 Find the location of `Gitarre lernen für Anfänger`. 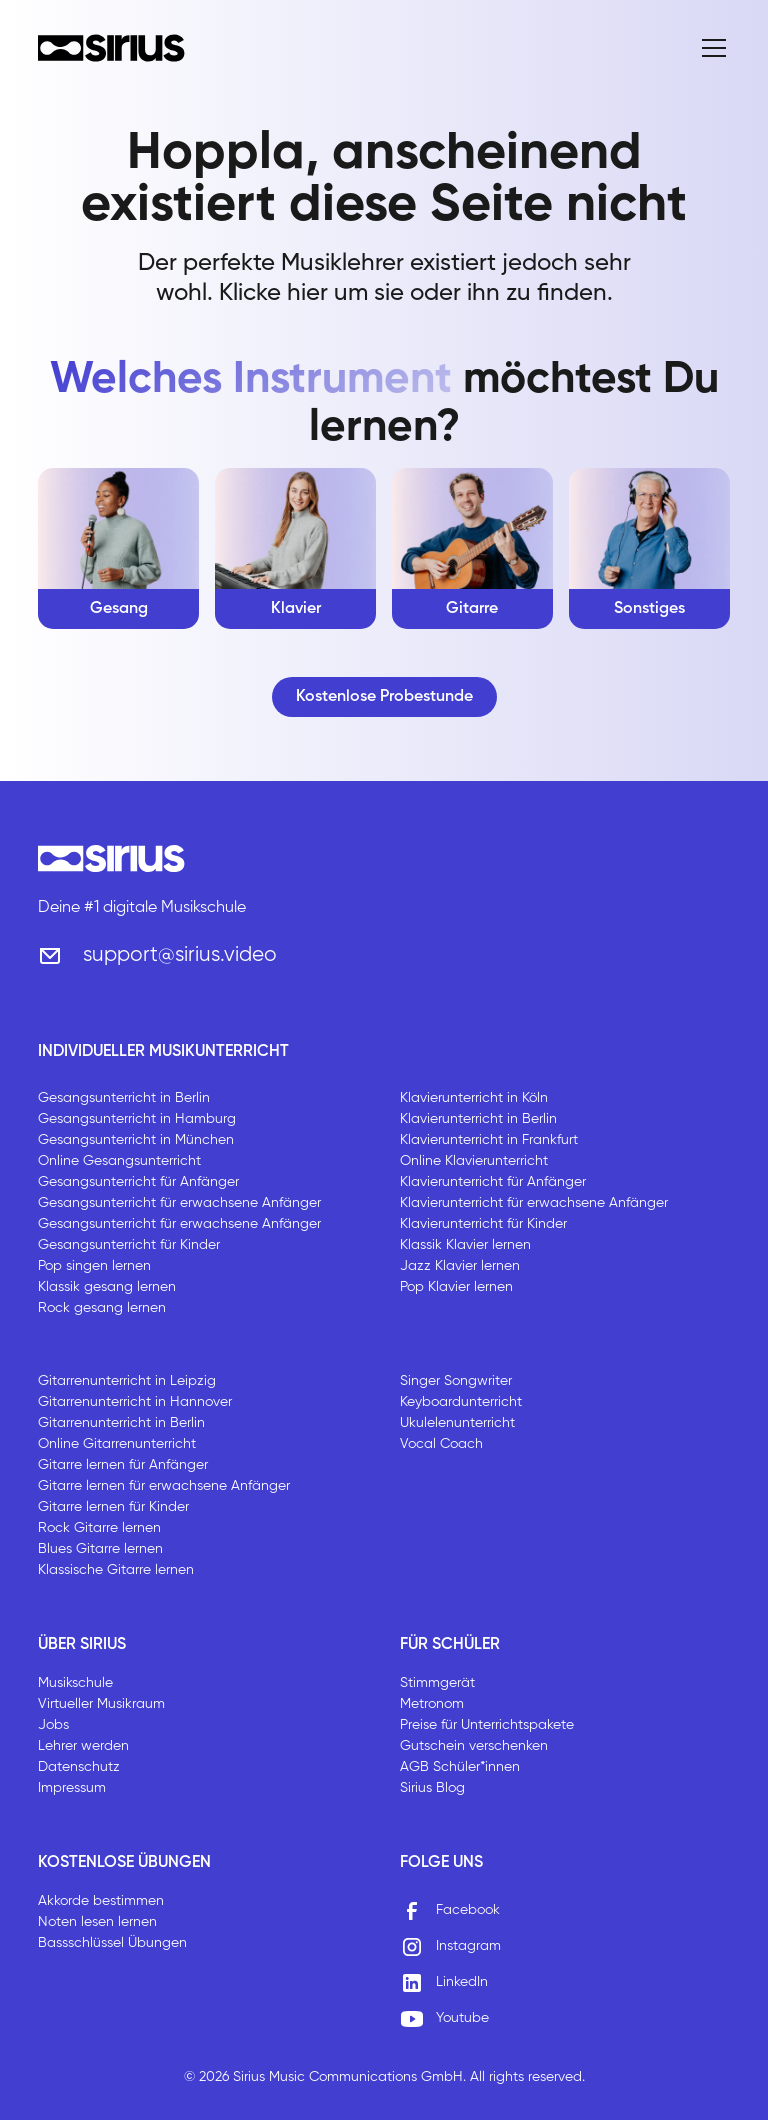

Gitarre lernen für Anfänger is located at coordinates (123, 1465).